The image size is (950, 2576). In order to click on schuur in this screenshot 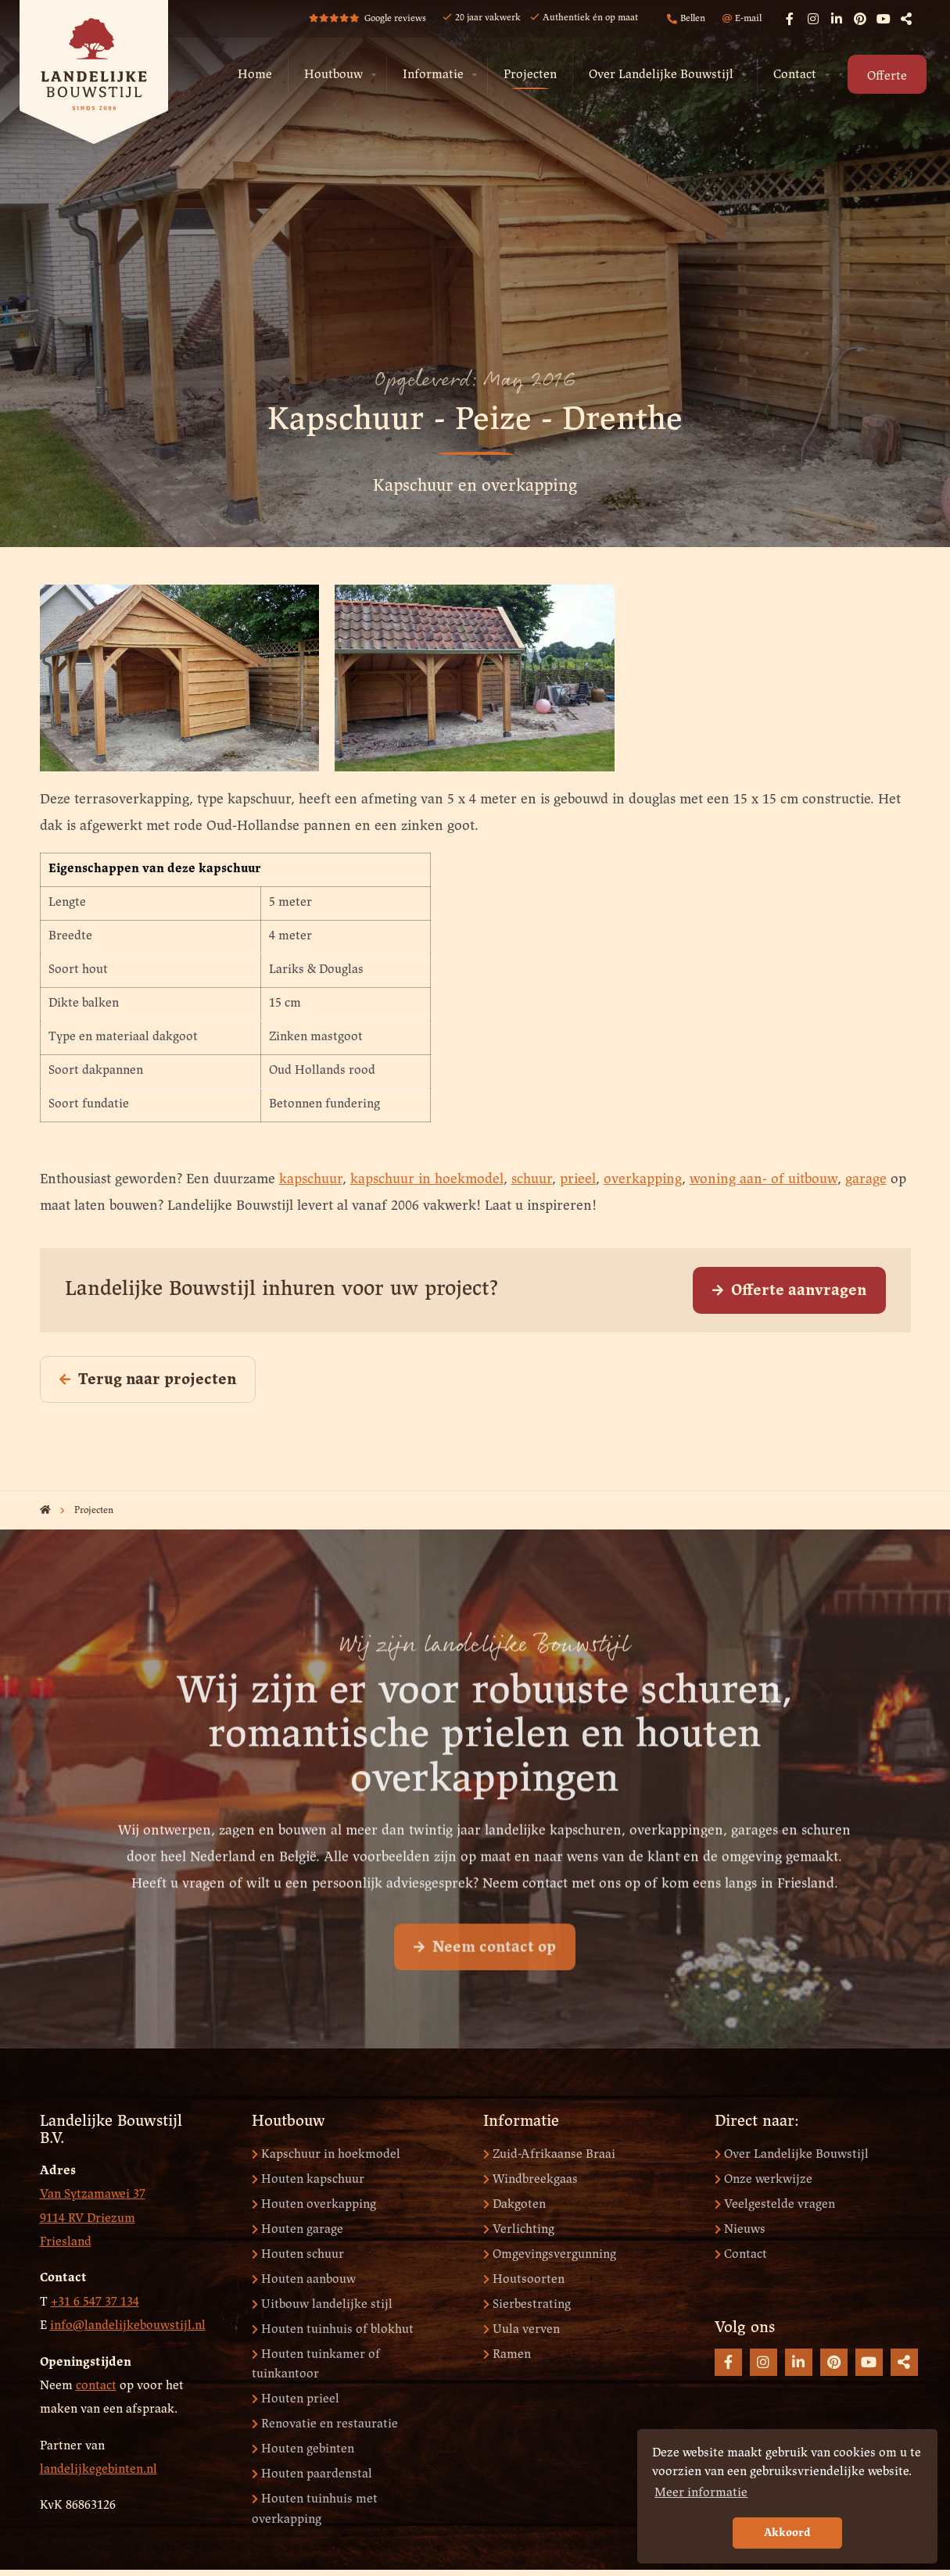, I will do `click(531, 1179)`.